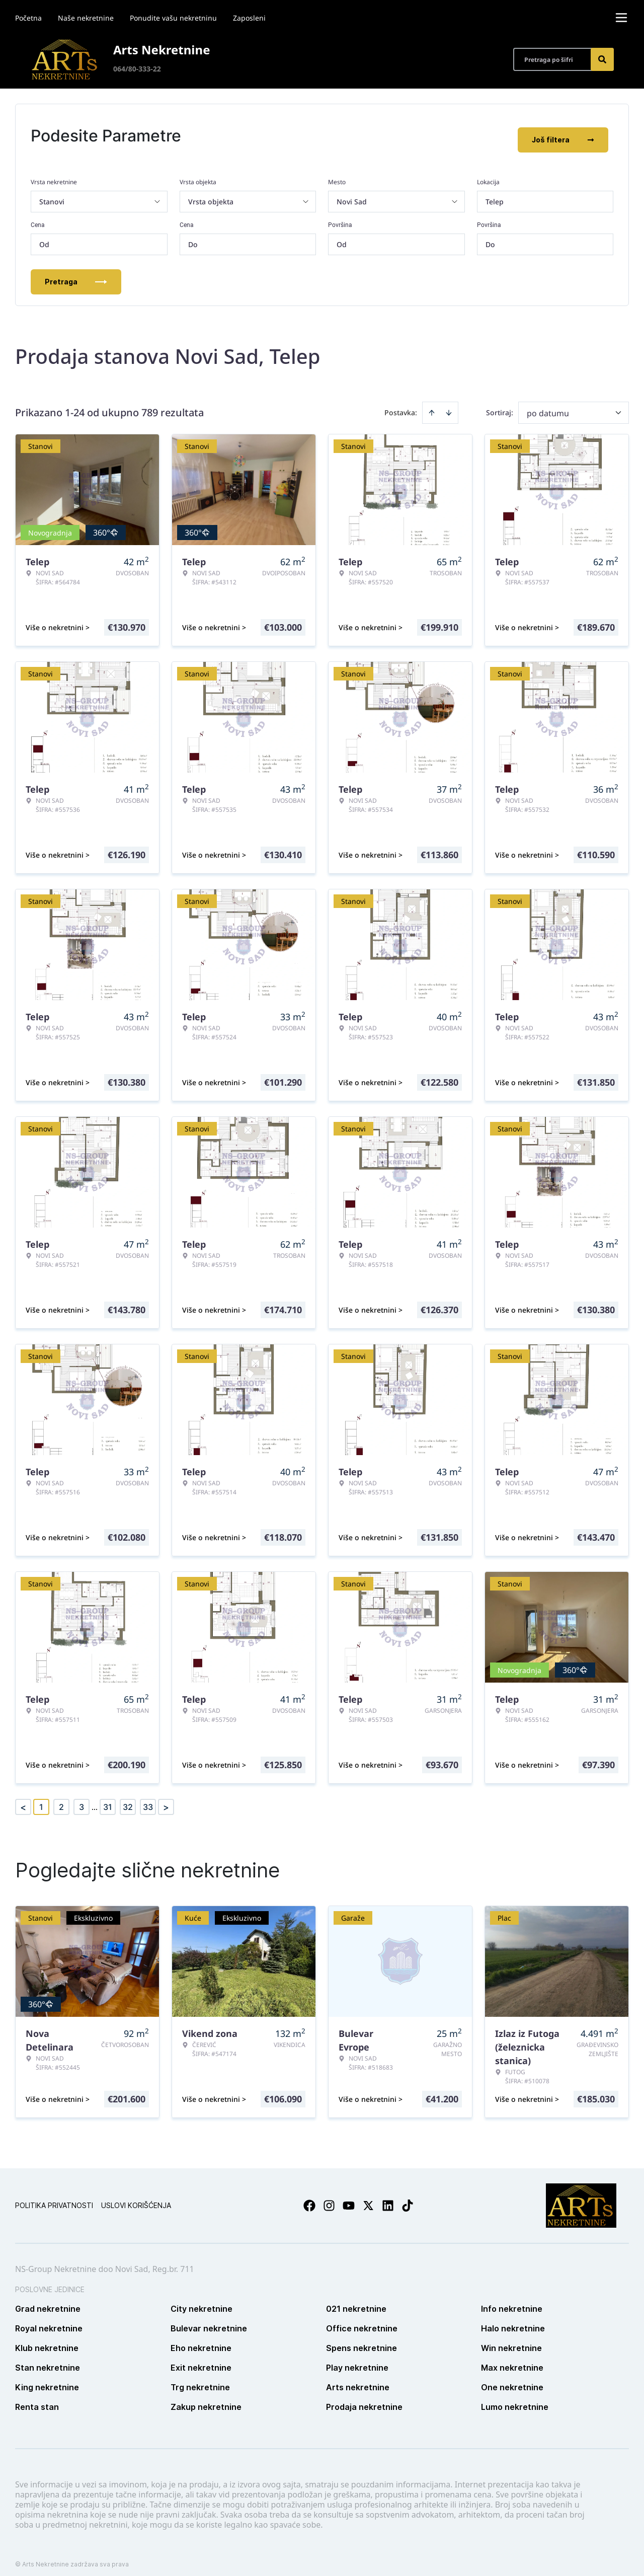  I want to click on [Sort descending], so click(448, 405).